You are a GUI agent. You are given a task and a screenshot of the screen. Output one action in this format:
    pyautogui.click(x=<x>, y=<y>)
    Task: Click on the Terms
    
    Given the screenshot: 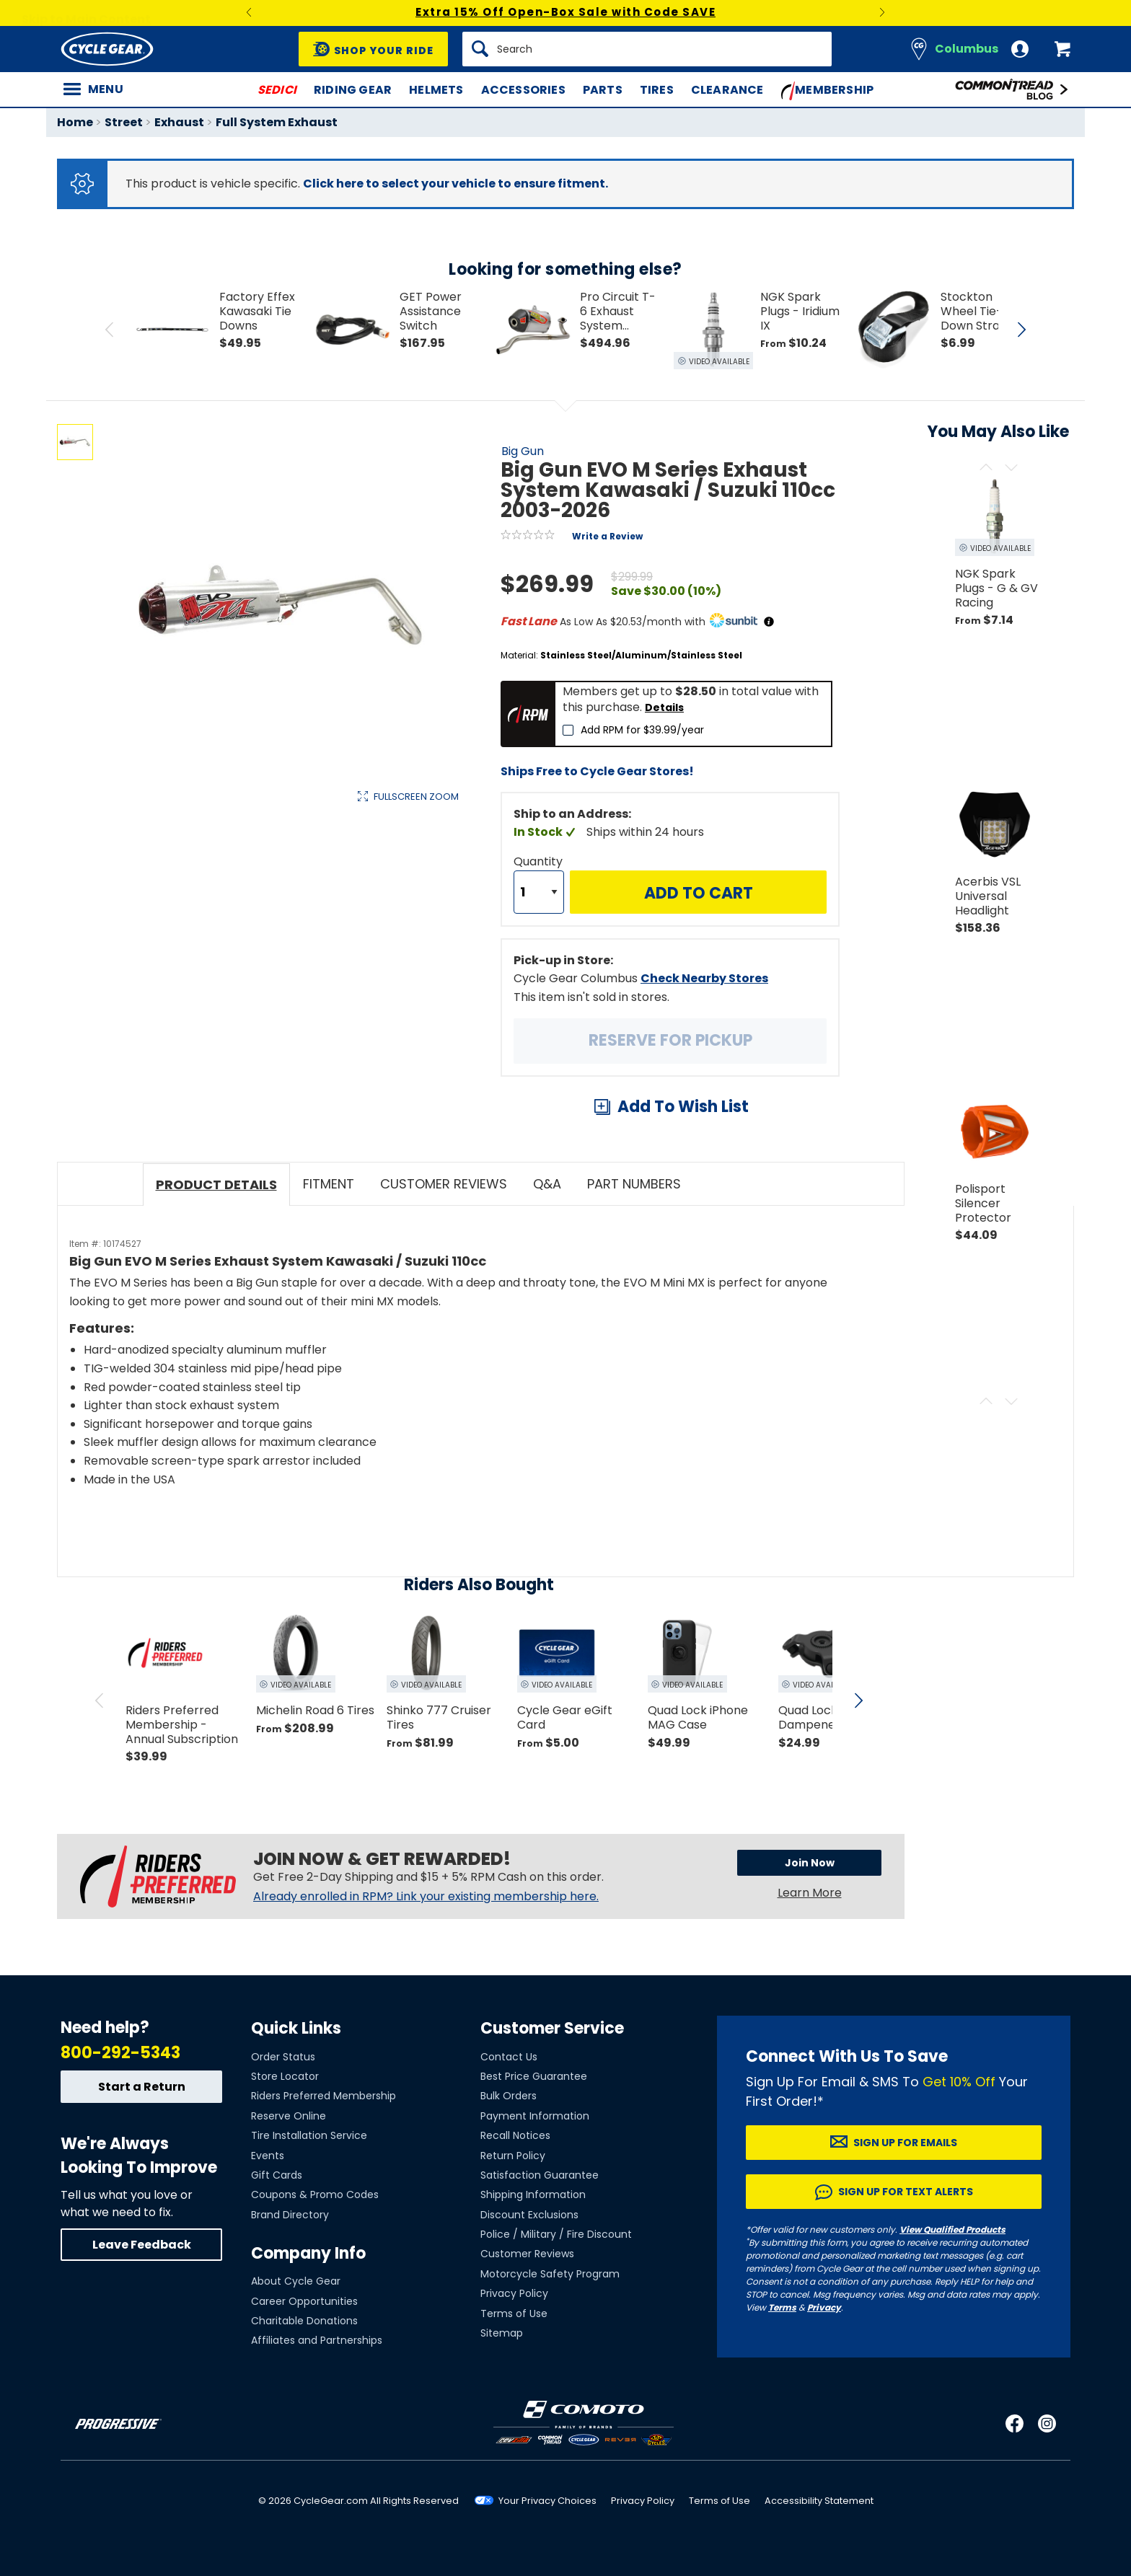 What is the action you would take?
    pyautogui.click(x=782, y=2307)
    